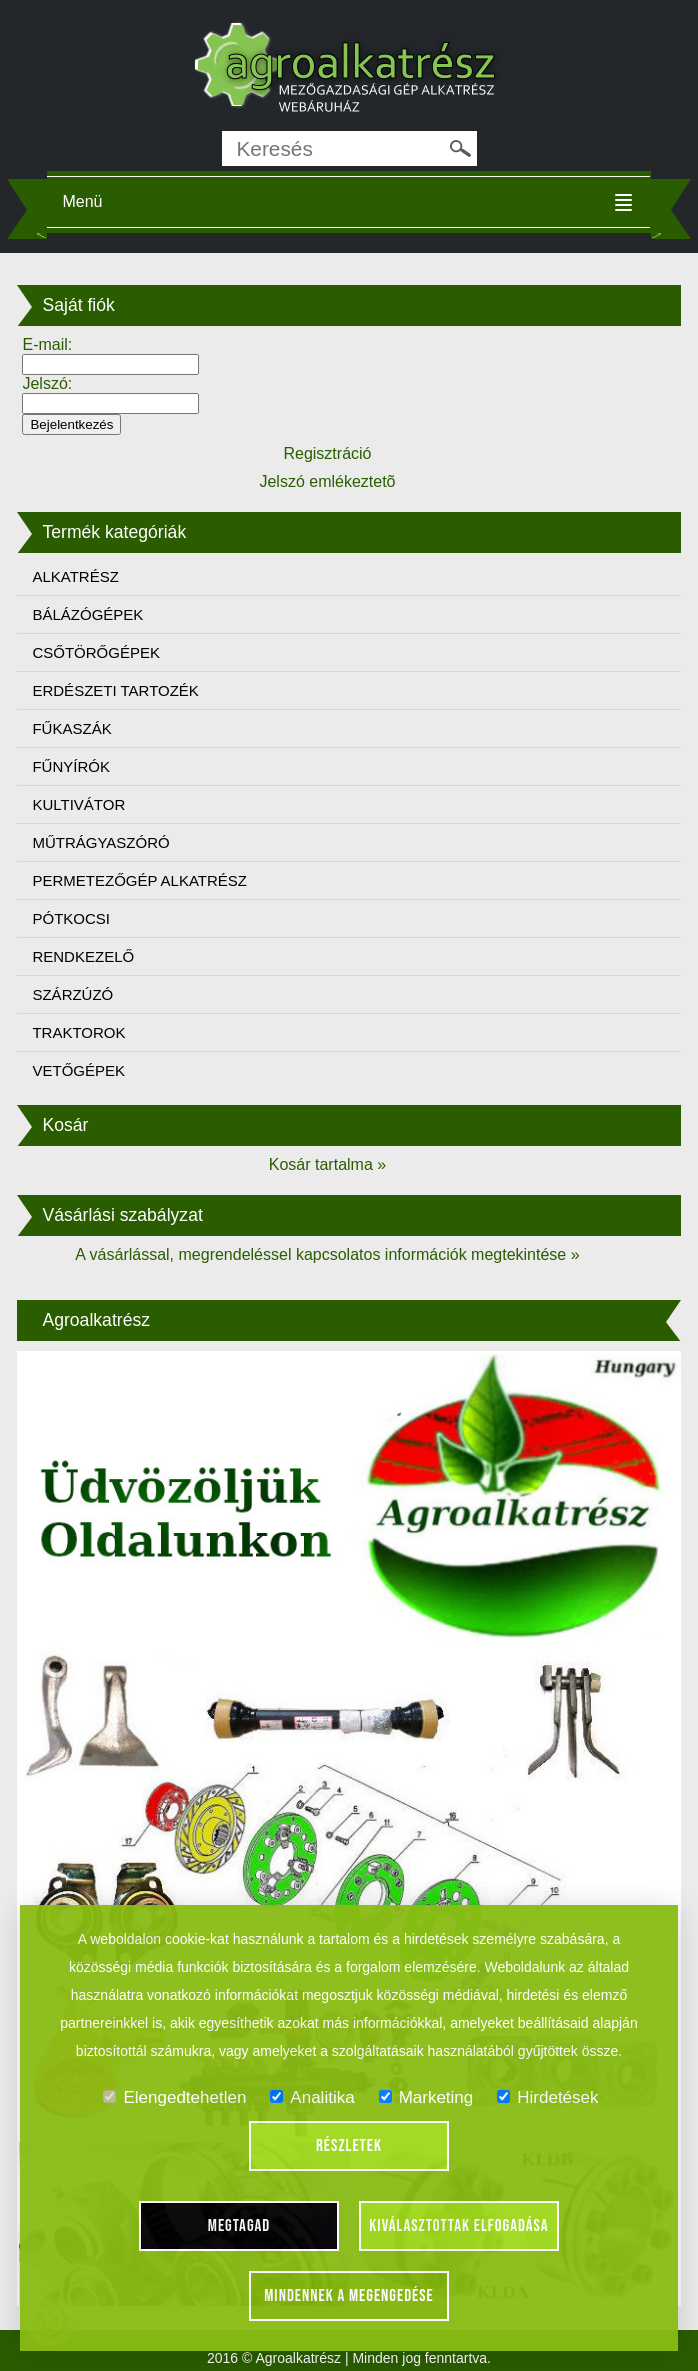 The image size is (698, 2371). Describe the element at coordinates (349, 2146) in the screenshot. I see `Részletek` at that location.